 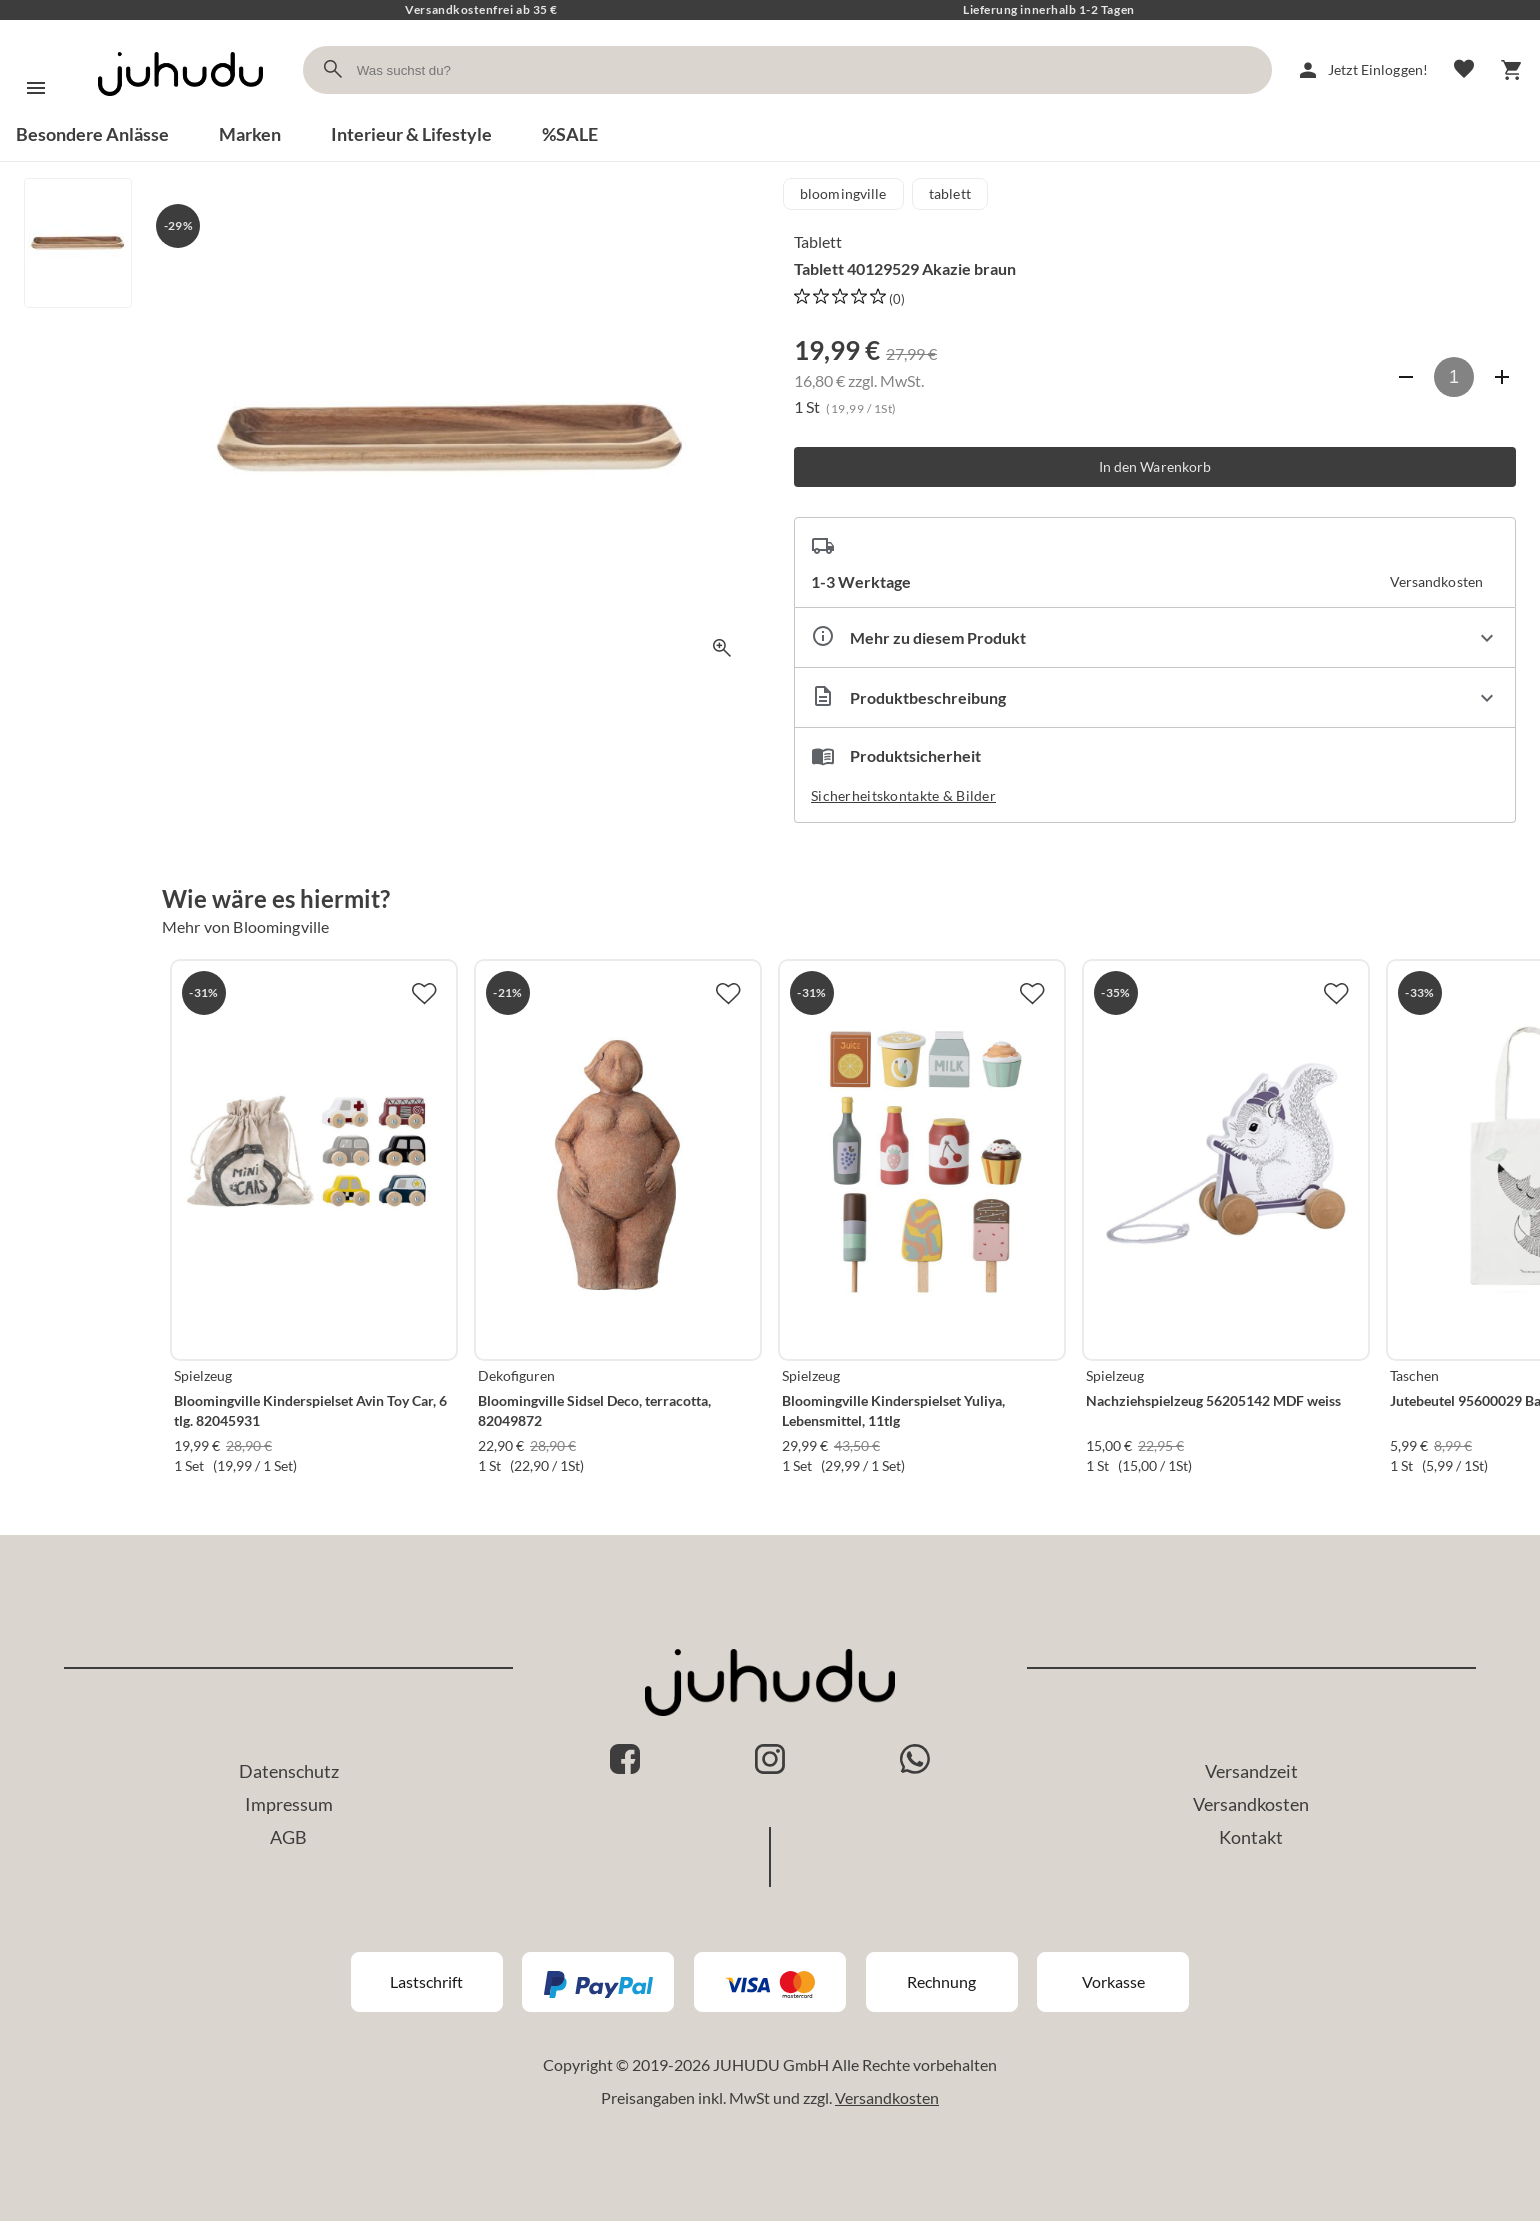 I want to click on [Anzahl erhöhen], so click(x=1502, y=377).